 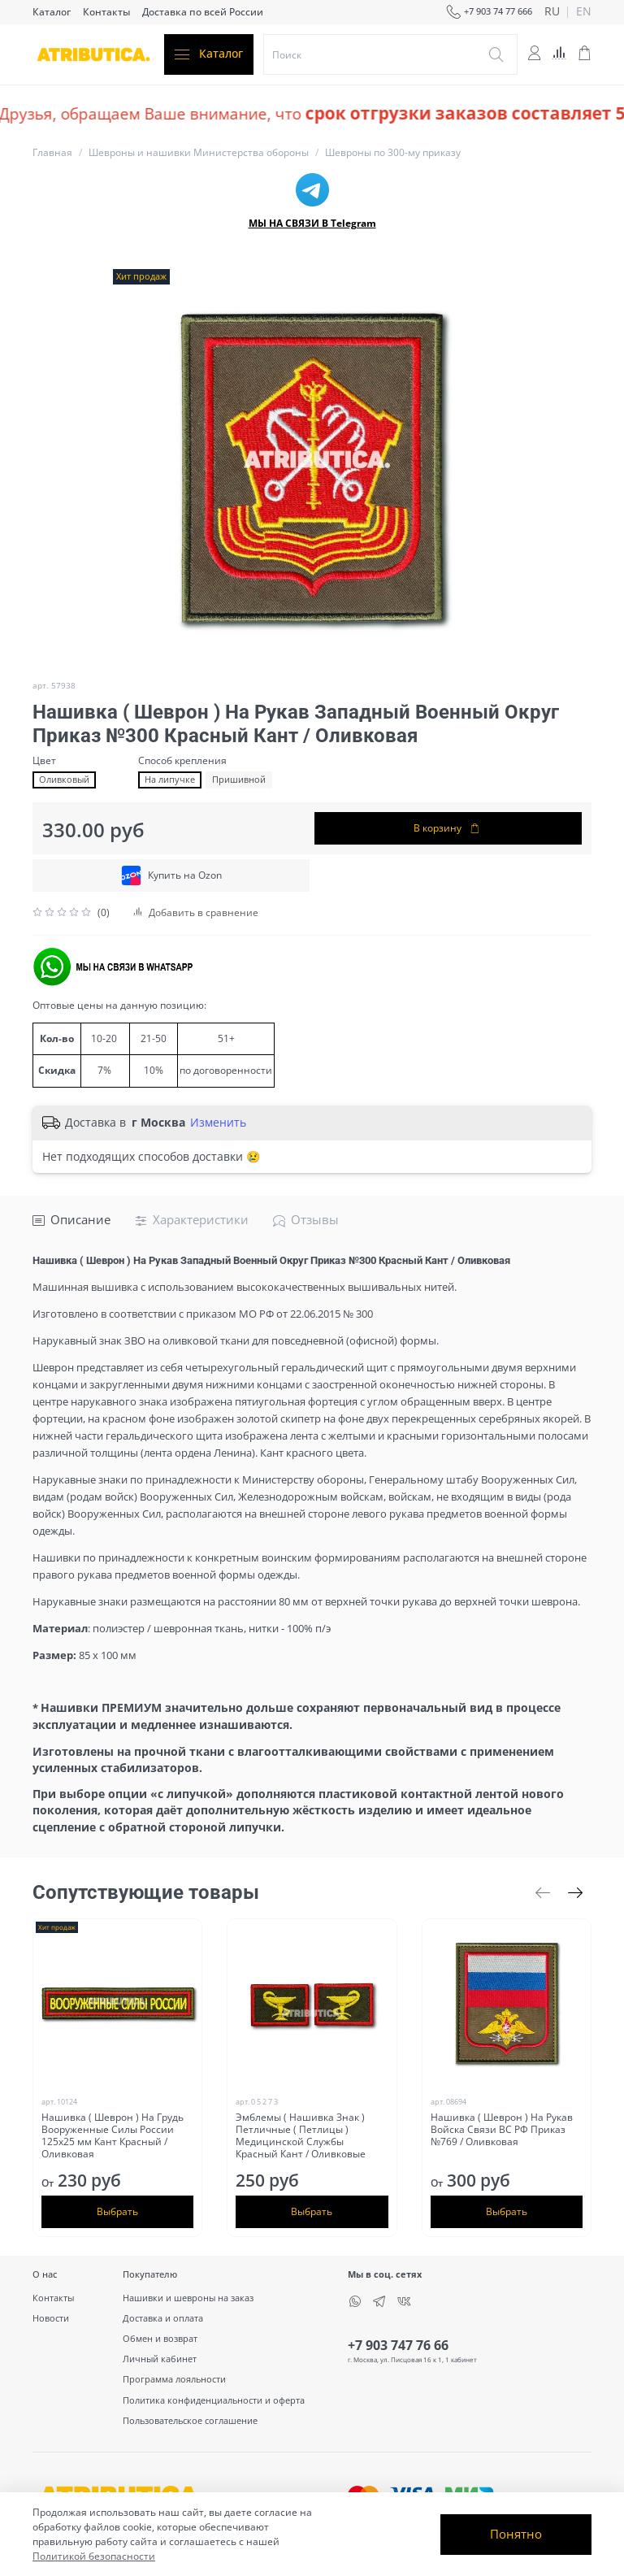 I want to click on Каталог, so click(x=51, y=12).